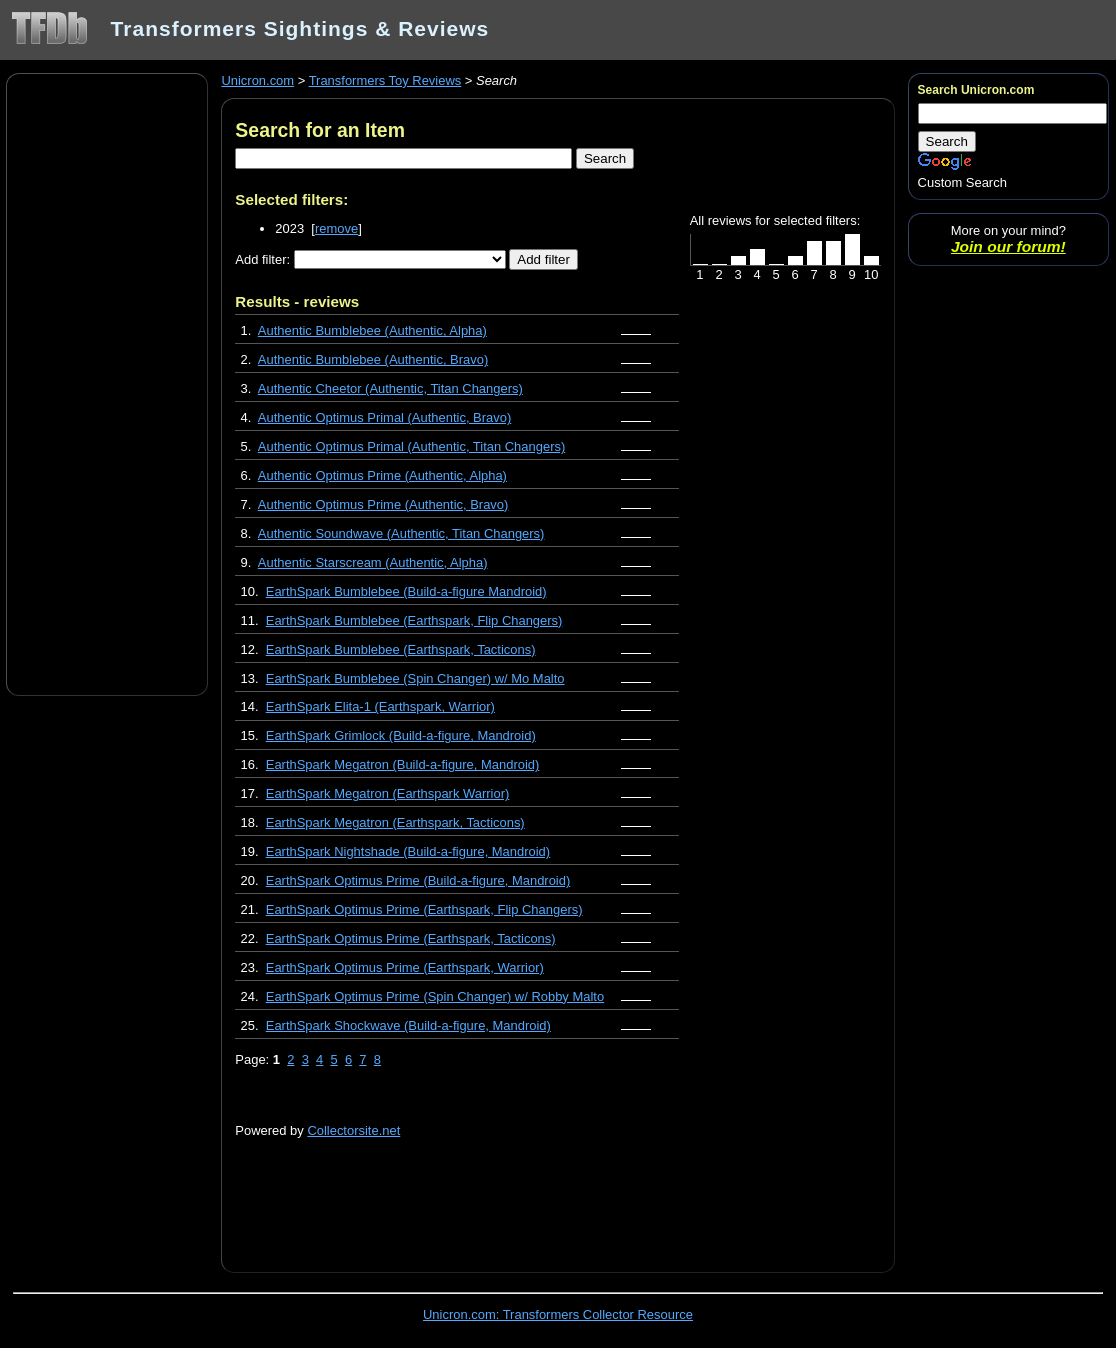 This screenshot has width=1116, height=1348. What do you see at coordinates (390, 388) in the screenshot?
I see `Authentic Cheetor (Authentic, Titan Changers)` at bounding box center [390, 388].